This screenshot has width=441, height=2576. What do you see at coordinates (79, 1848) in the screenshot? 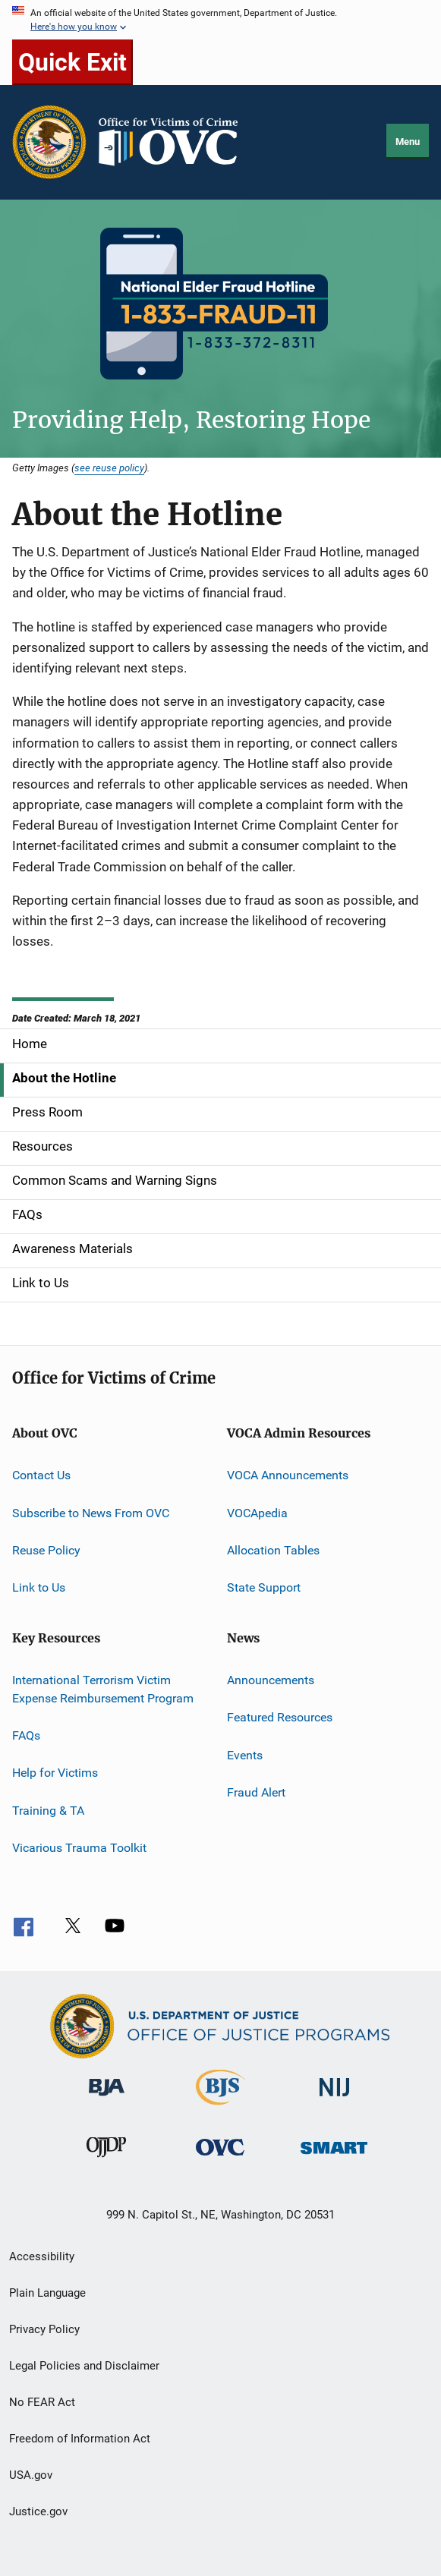
I see `Vicarious Trauma Toolkit` at bounding box center [79, 1848].